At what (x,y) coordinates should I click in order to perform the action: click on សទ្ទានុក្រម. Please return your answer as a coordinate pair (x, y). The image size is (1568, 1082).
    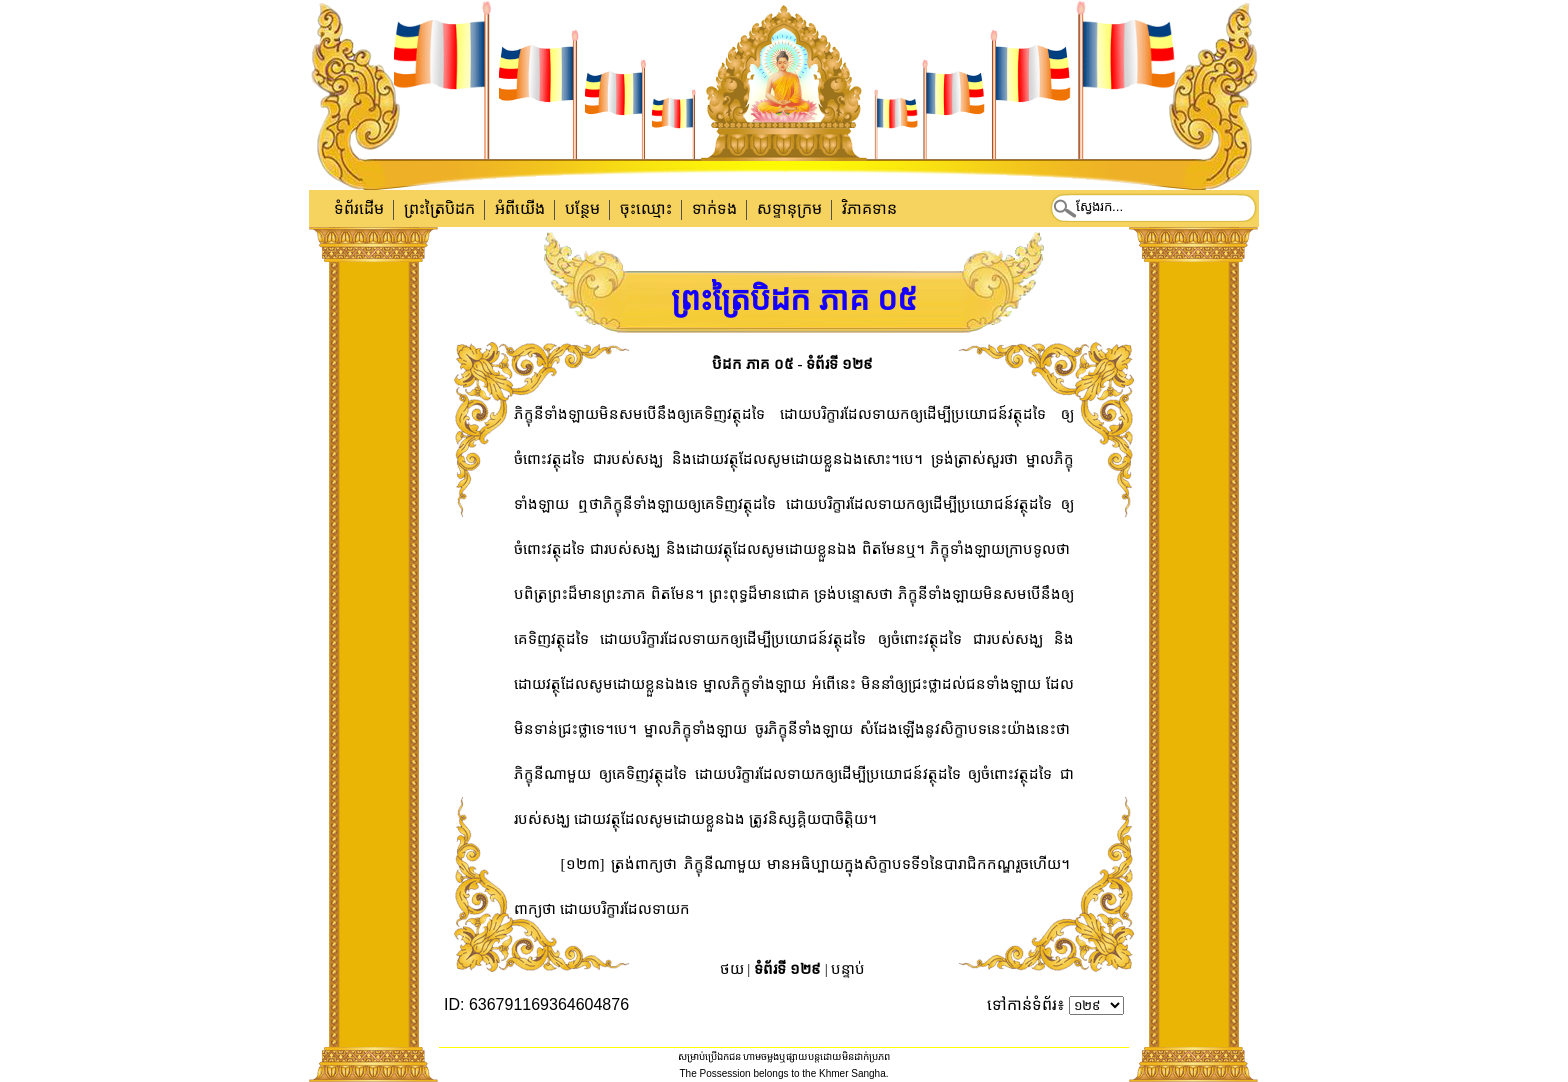
    Looking at the image, I should click on (789, 208).